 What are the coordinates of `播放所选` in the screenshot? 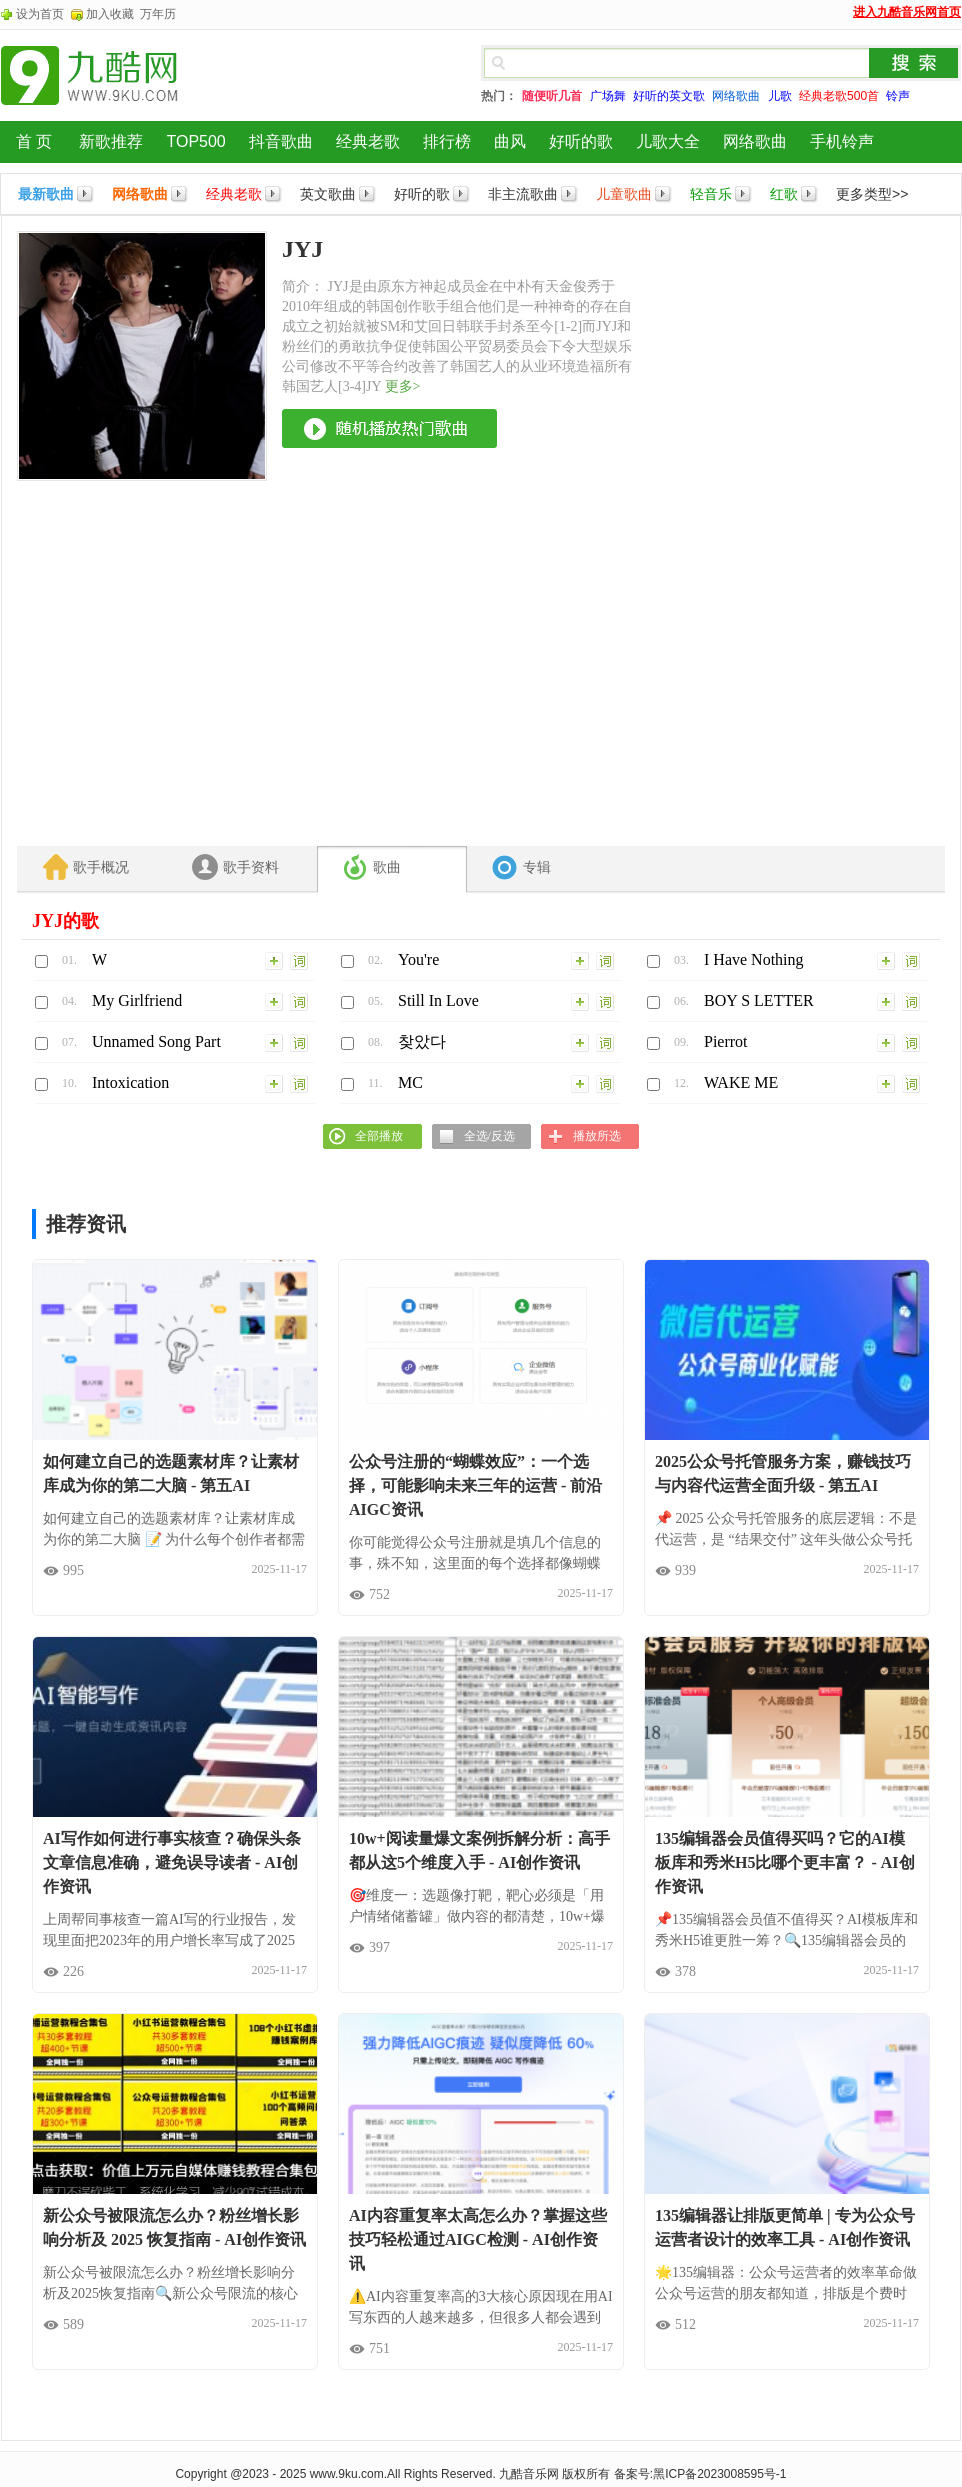 It's located at (597, 1136).